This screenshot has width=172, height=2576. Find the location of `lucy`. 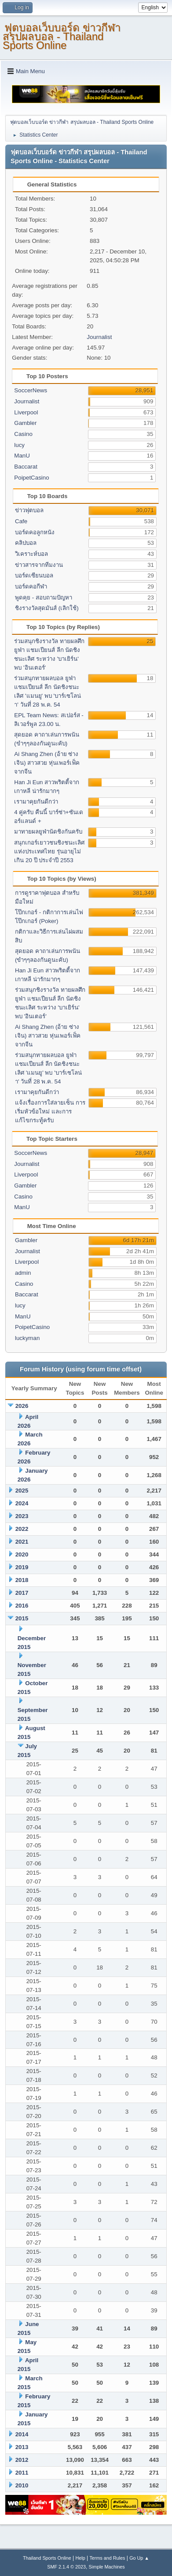

lucy is located at coordinates (19, 445).